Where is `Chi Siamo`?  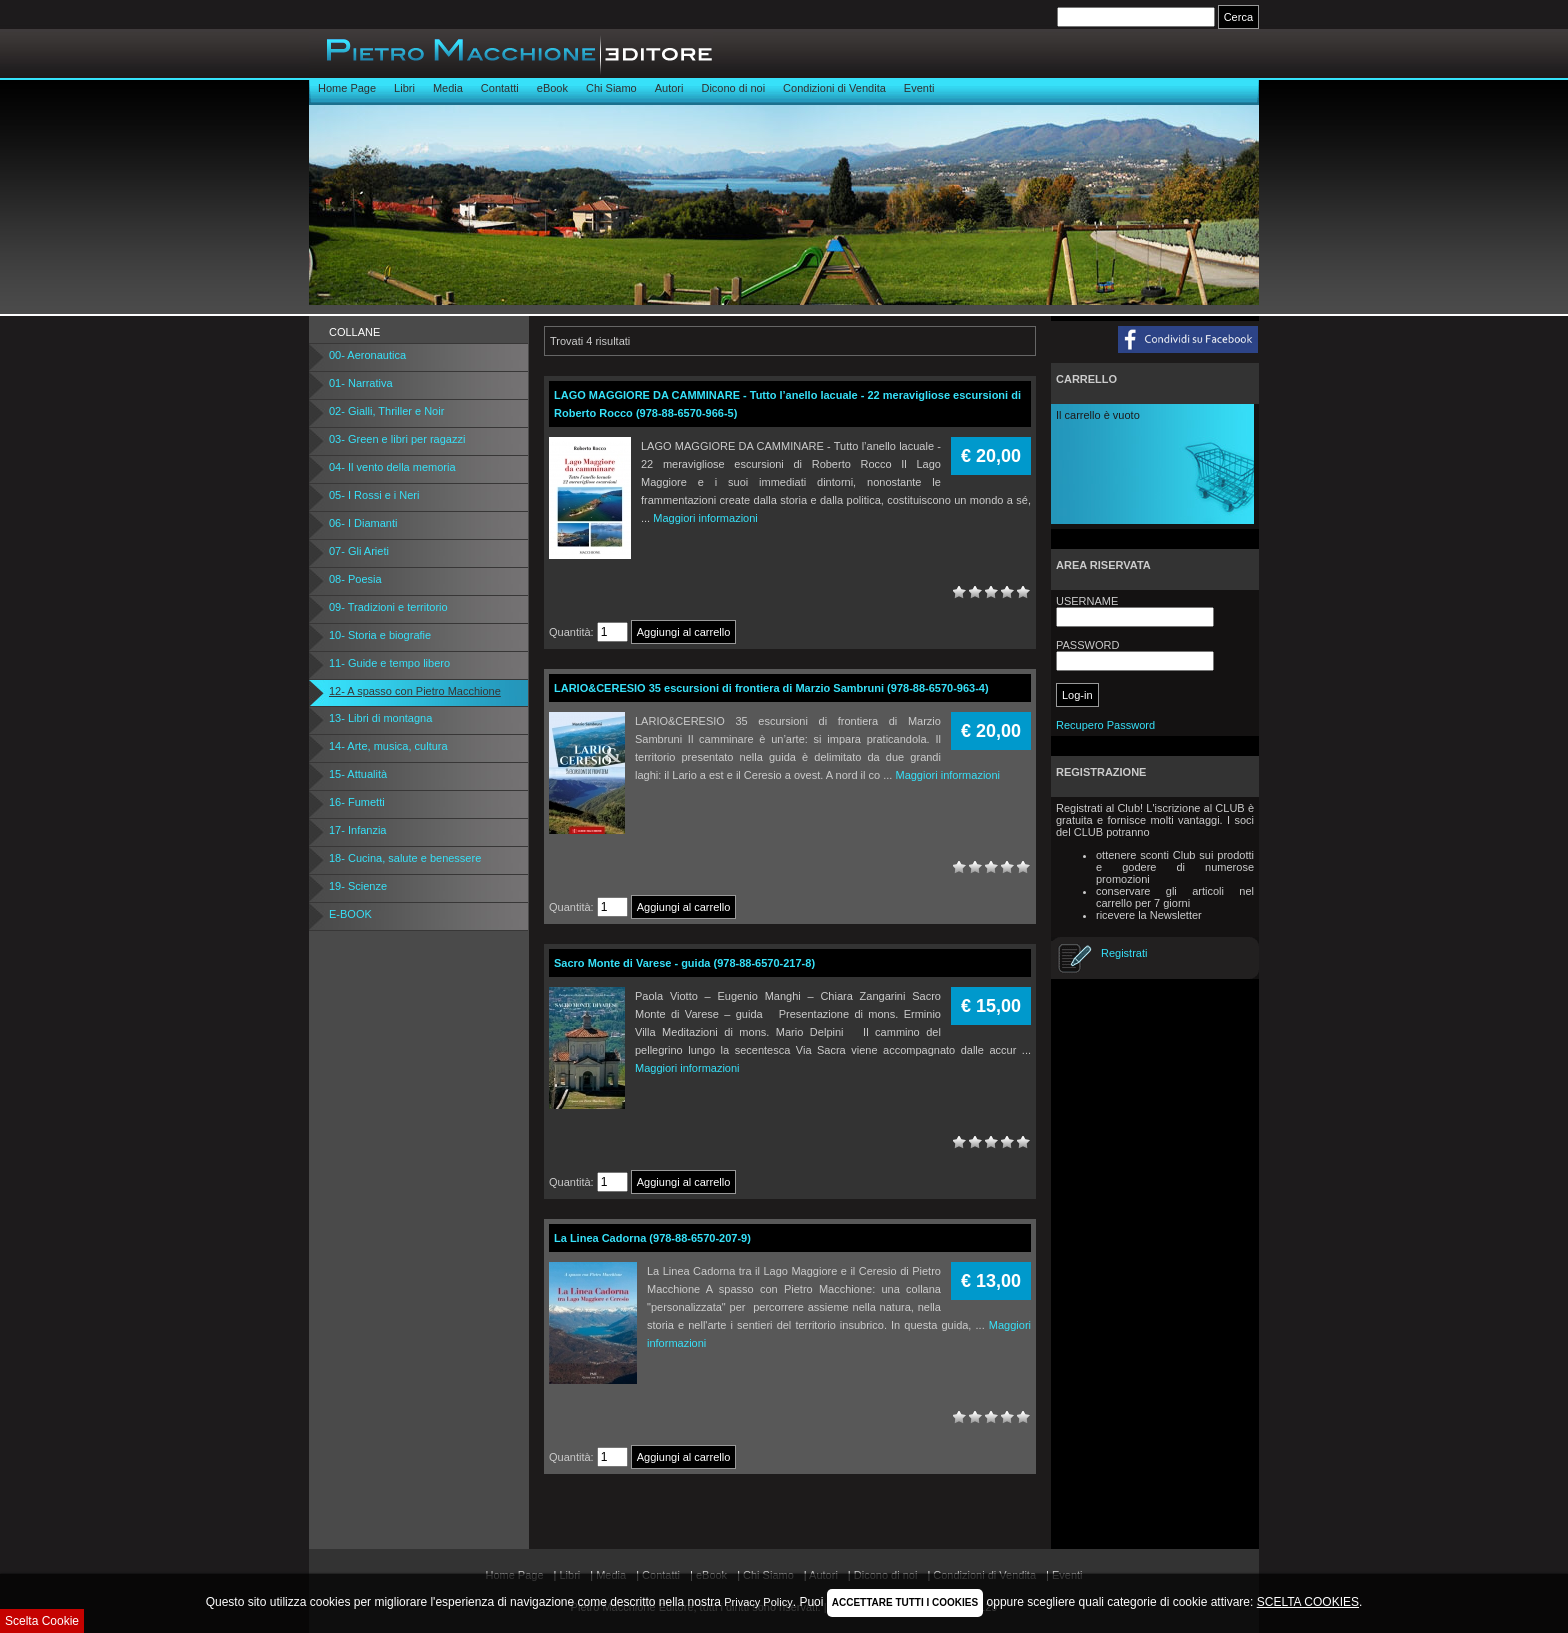 Chi Siamo is located at coordinates (611, 88).